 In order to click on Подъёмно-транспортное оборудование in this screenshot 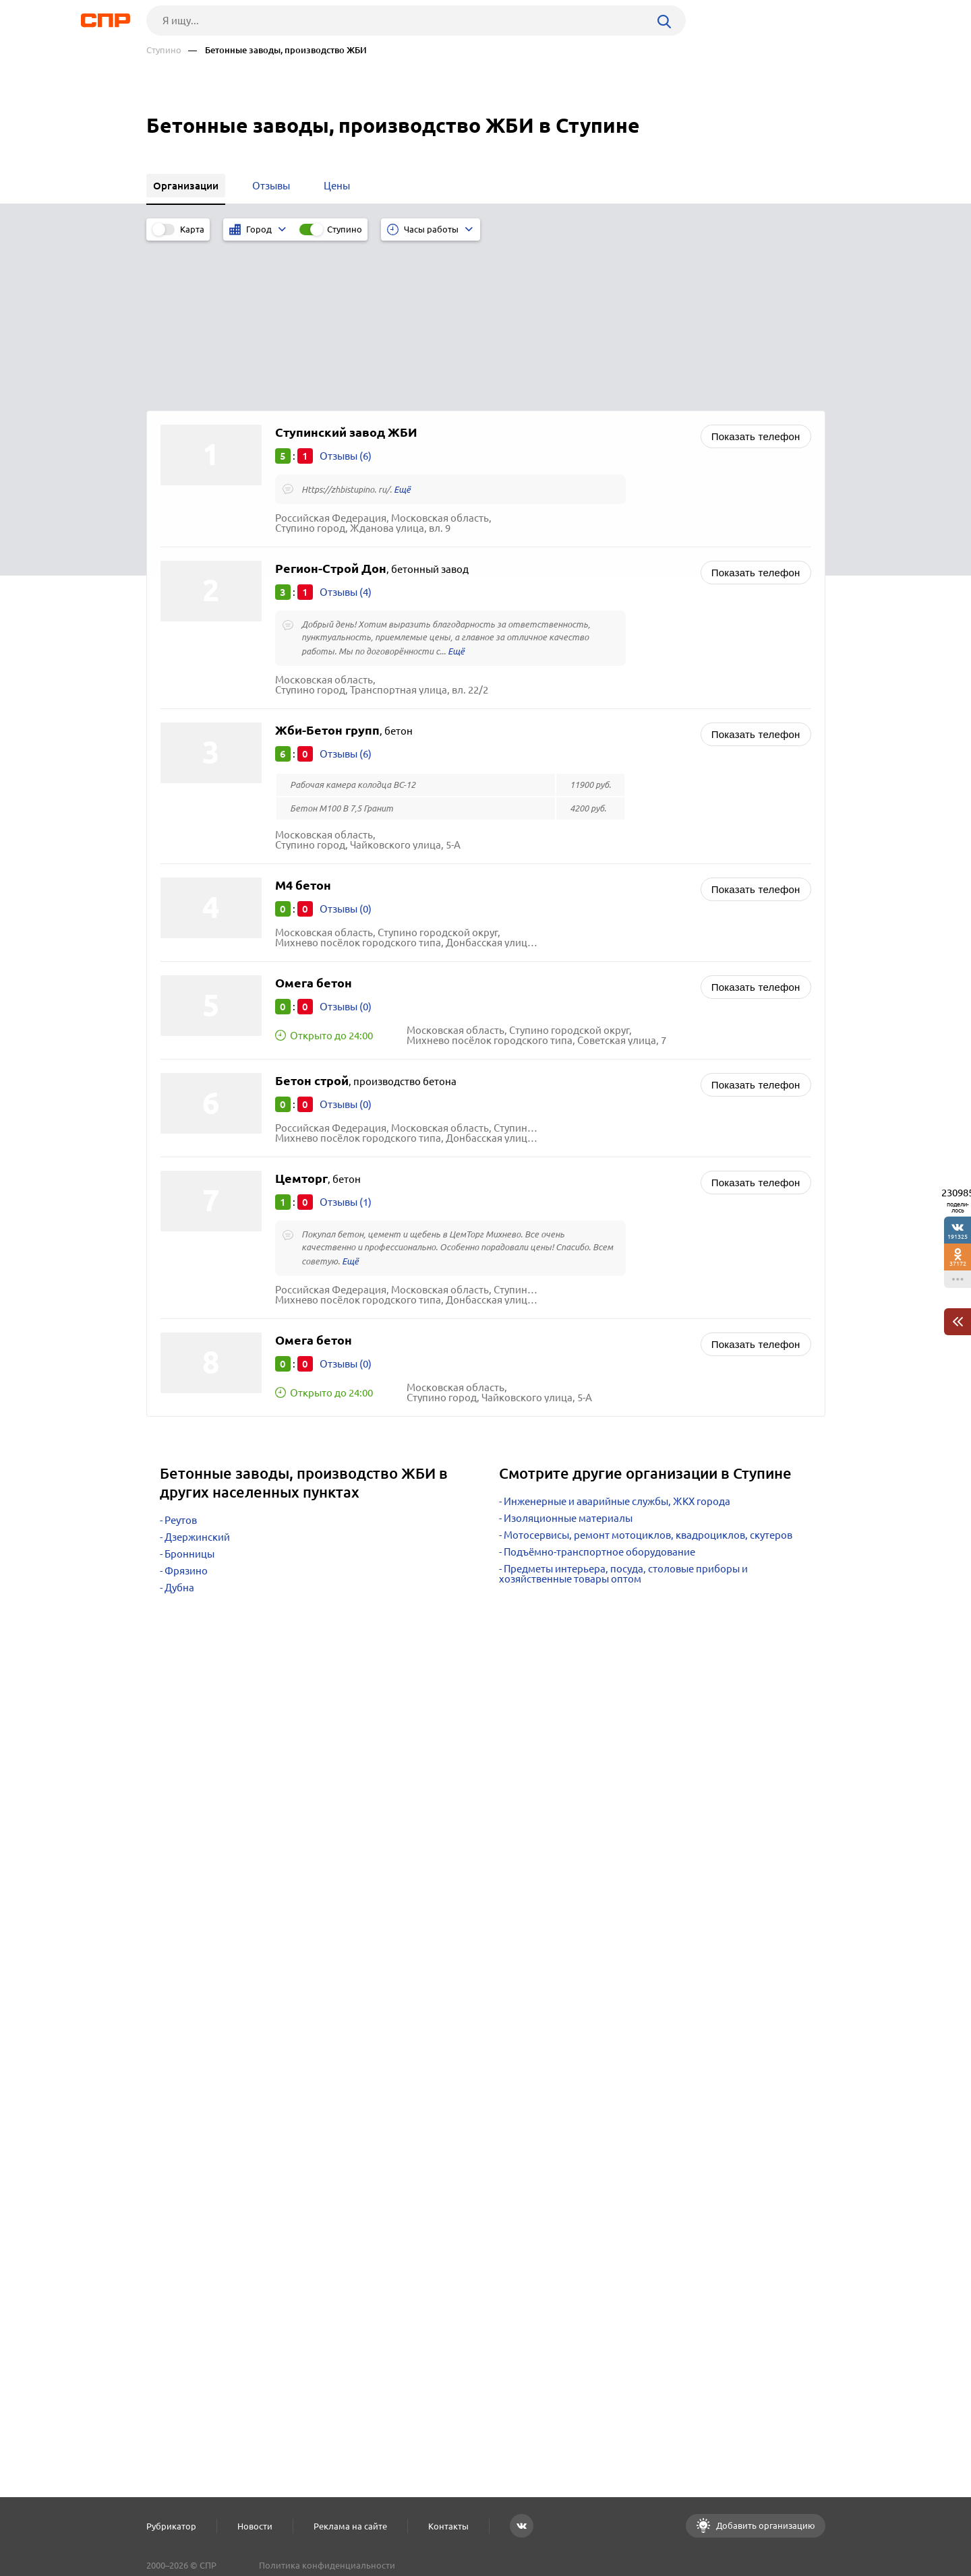, I will do `click(599, 1393)`.